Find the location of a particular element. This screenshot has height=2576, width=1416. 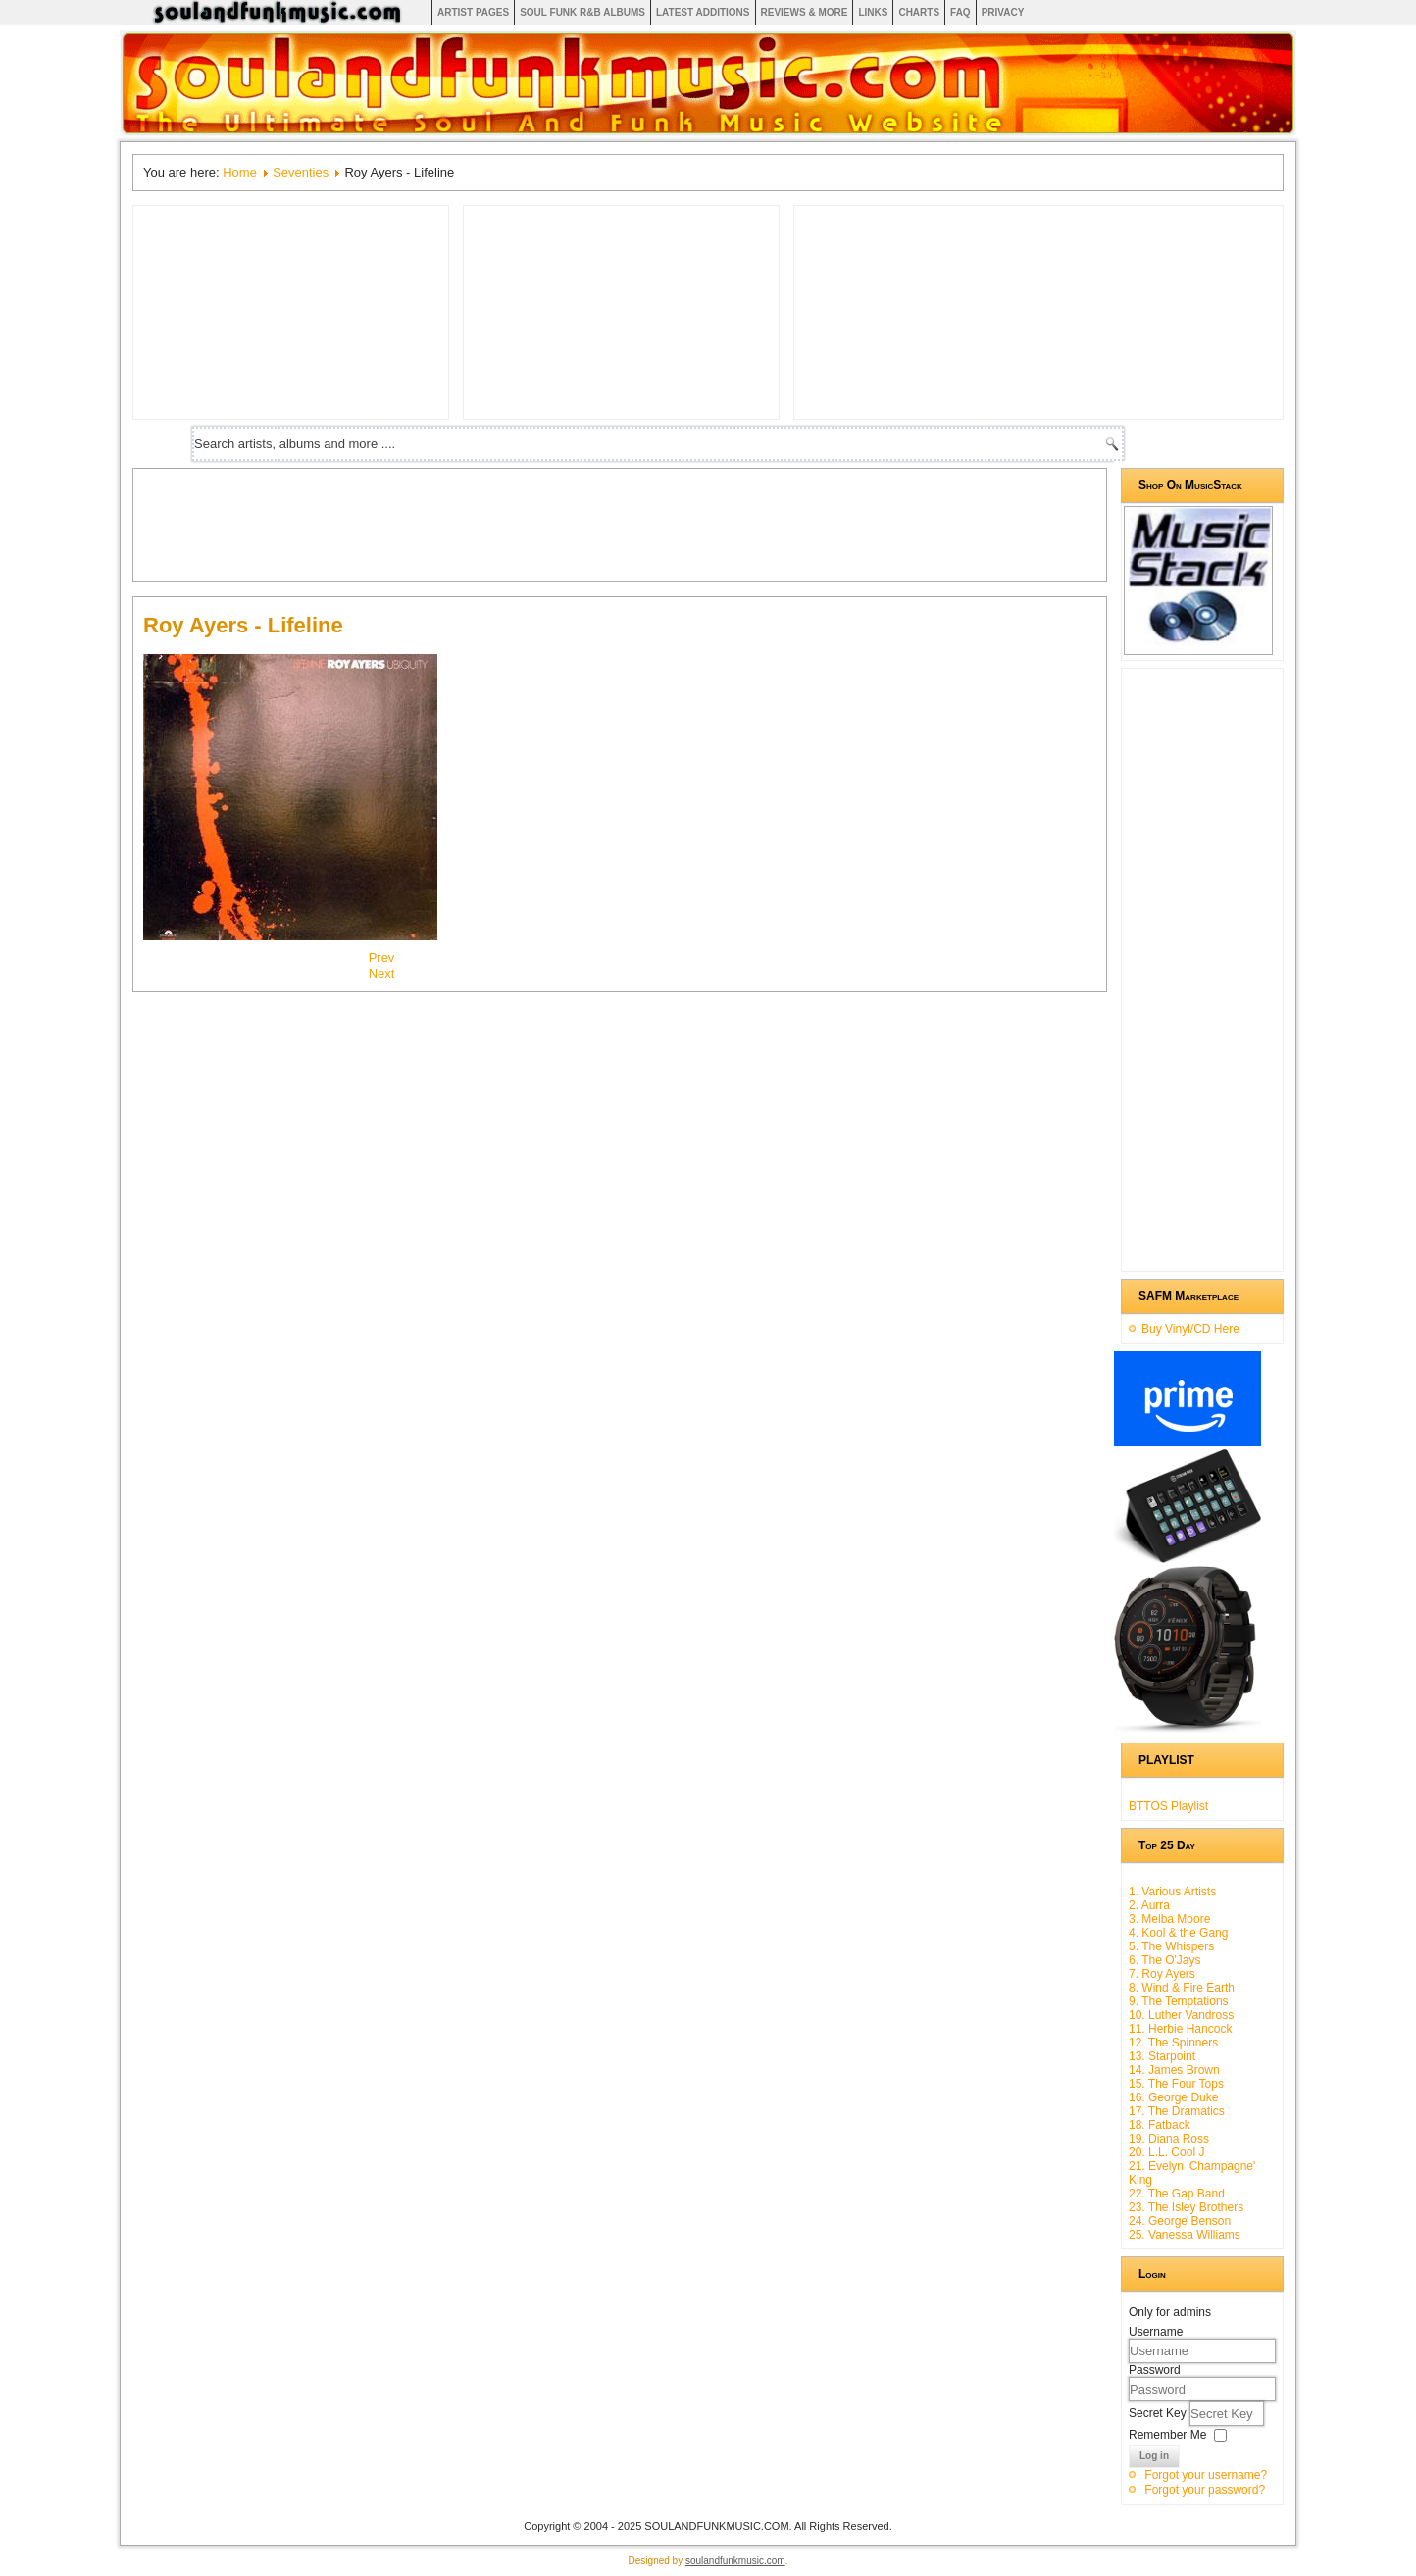

Latest Additions is located at coordinates (703, 12).